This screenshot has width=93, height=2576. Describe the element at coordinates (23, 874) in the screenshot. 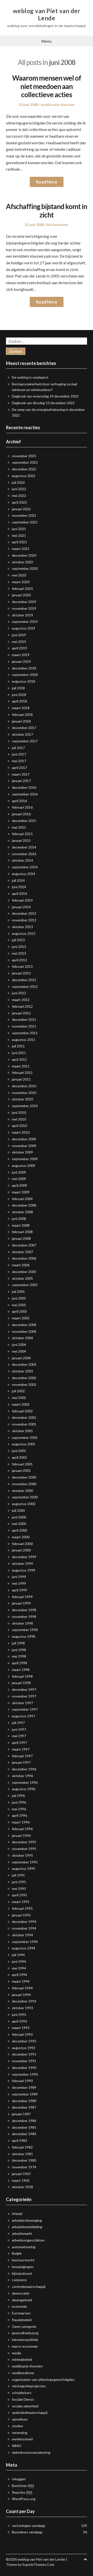

I see `augustus 2014` at that location.